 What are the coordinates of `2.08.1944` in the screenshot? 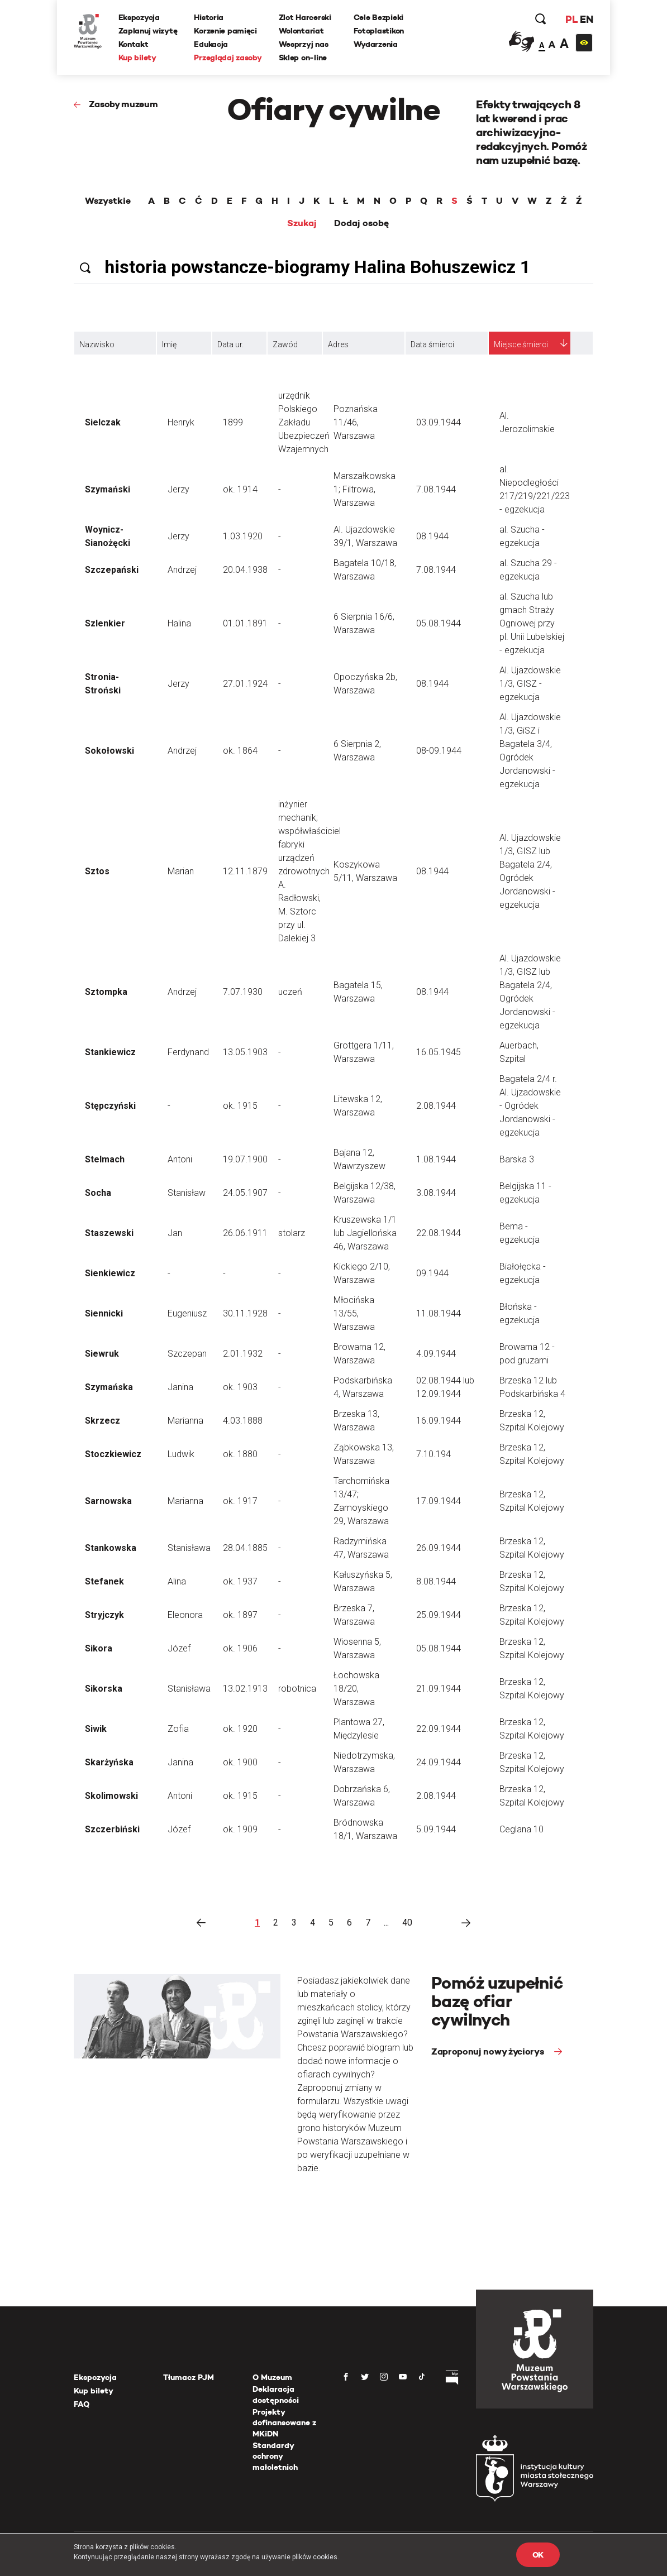 It's located at (436, 1105).